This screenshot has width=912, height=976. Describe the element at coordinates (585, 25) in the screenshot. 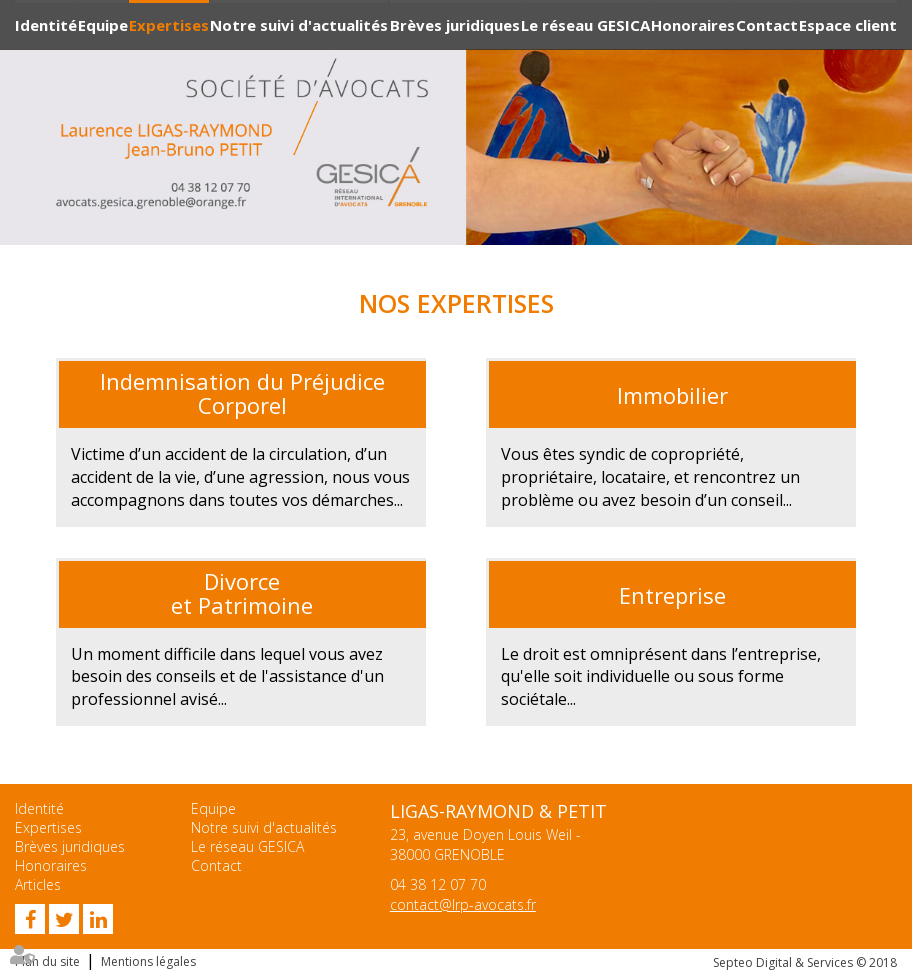

I see `Le réseau GESICA` at that location.